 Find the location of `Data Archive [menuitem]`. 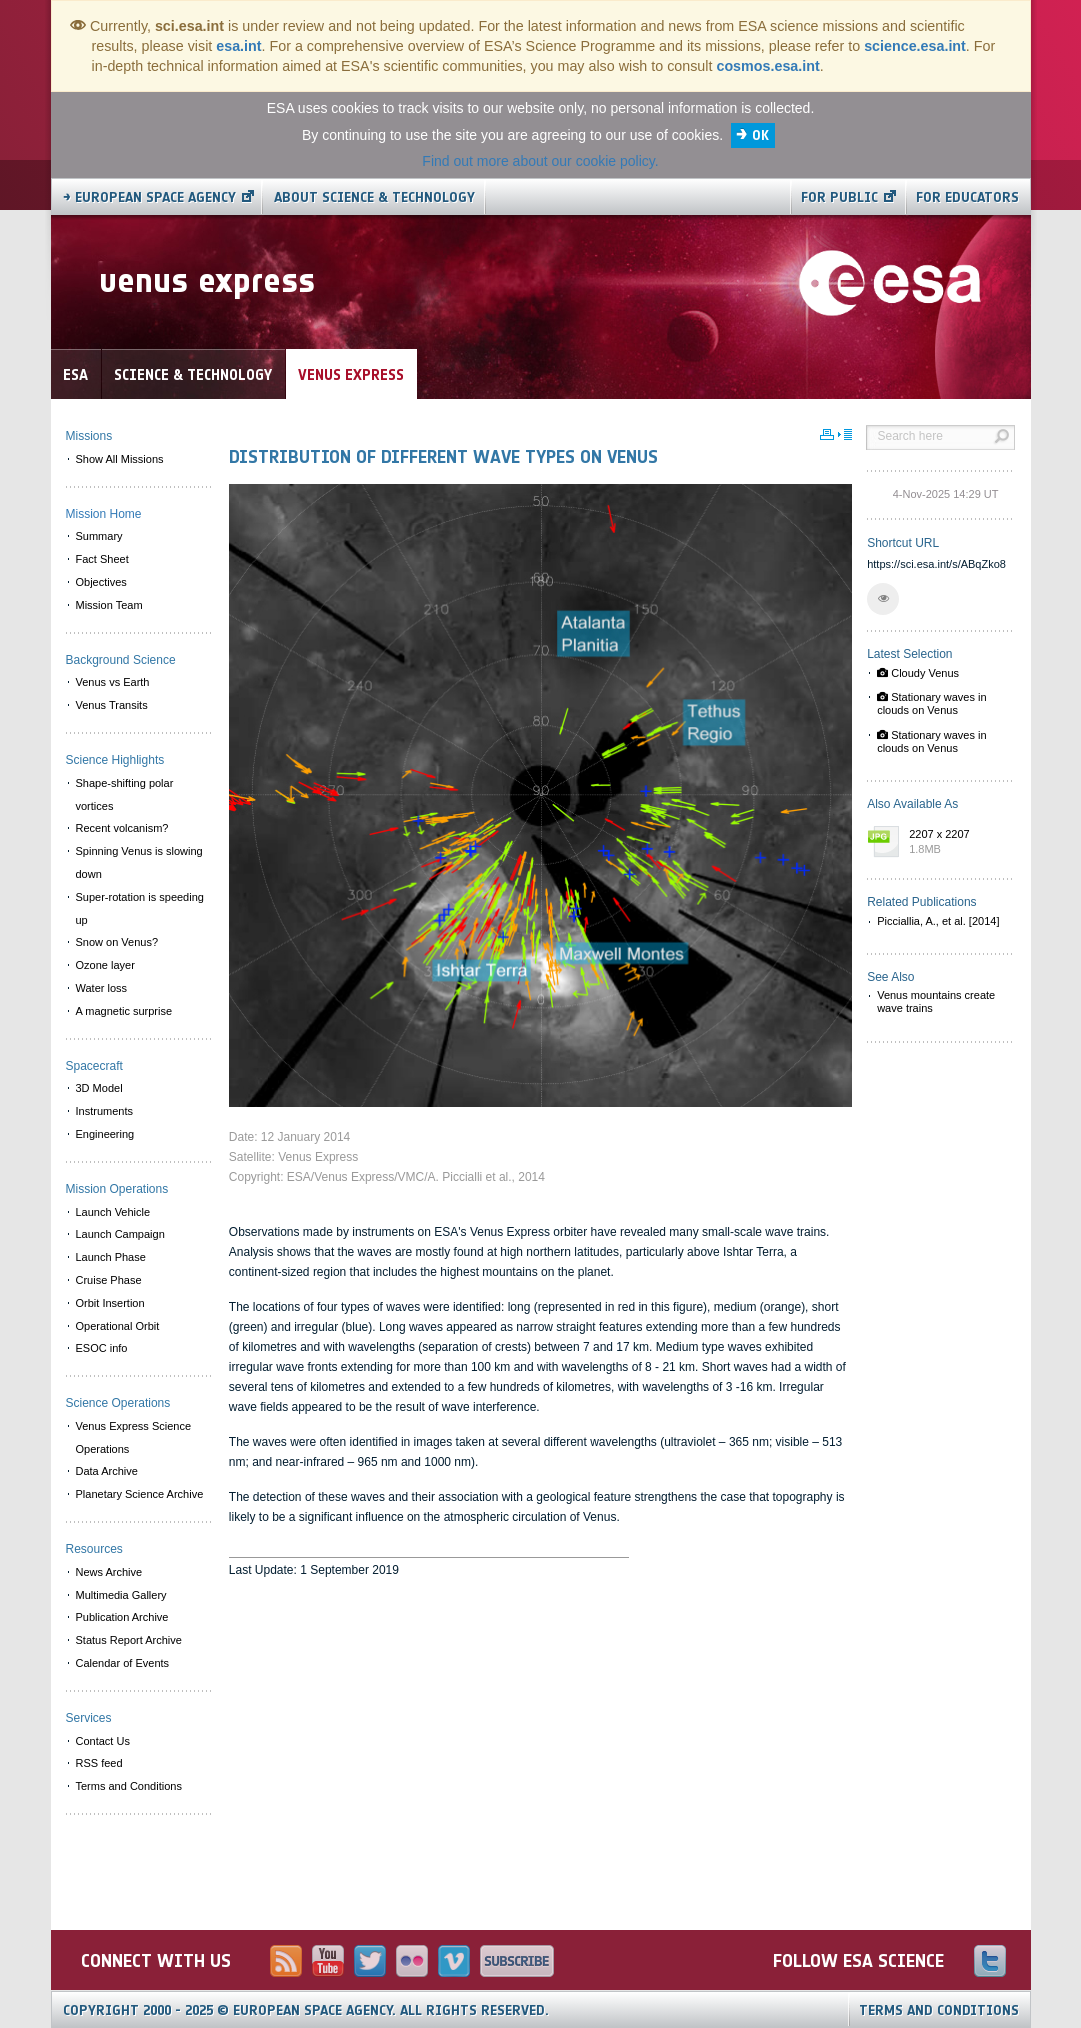

Data Archive [menuitem] is located at coordinates (107, 1471).